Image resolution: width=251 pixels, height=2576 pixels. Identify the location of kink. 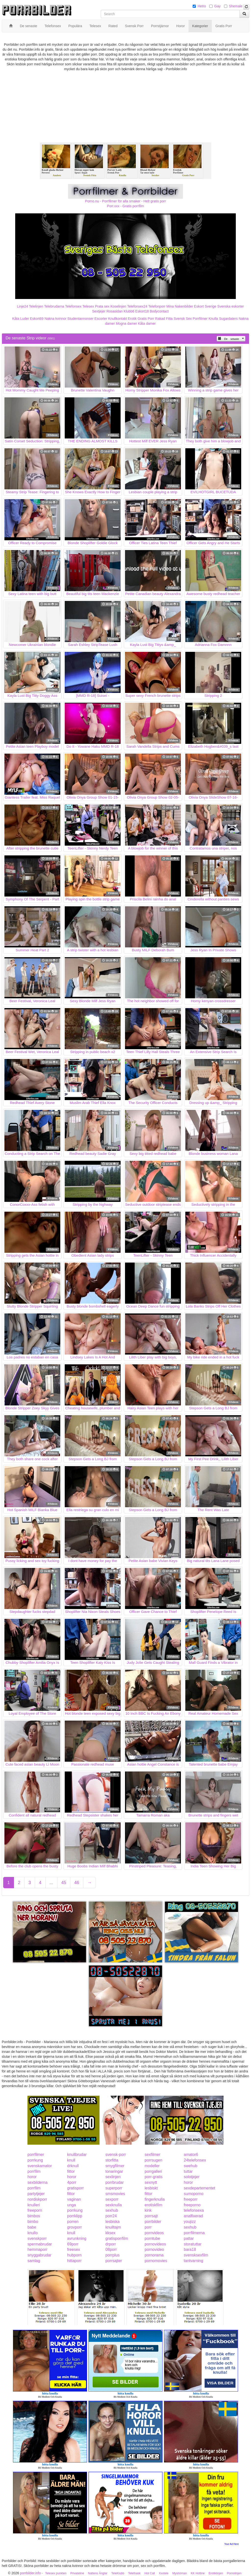
(148, 2210).